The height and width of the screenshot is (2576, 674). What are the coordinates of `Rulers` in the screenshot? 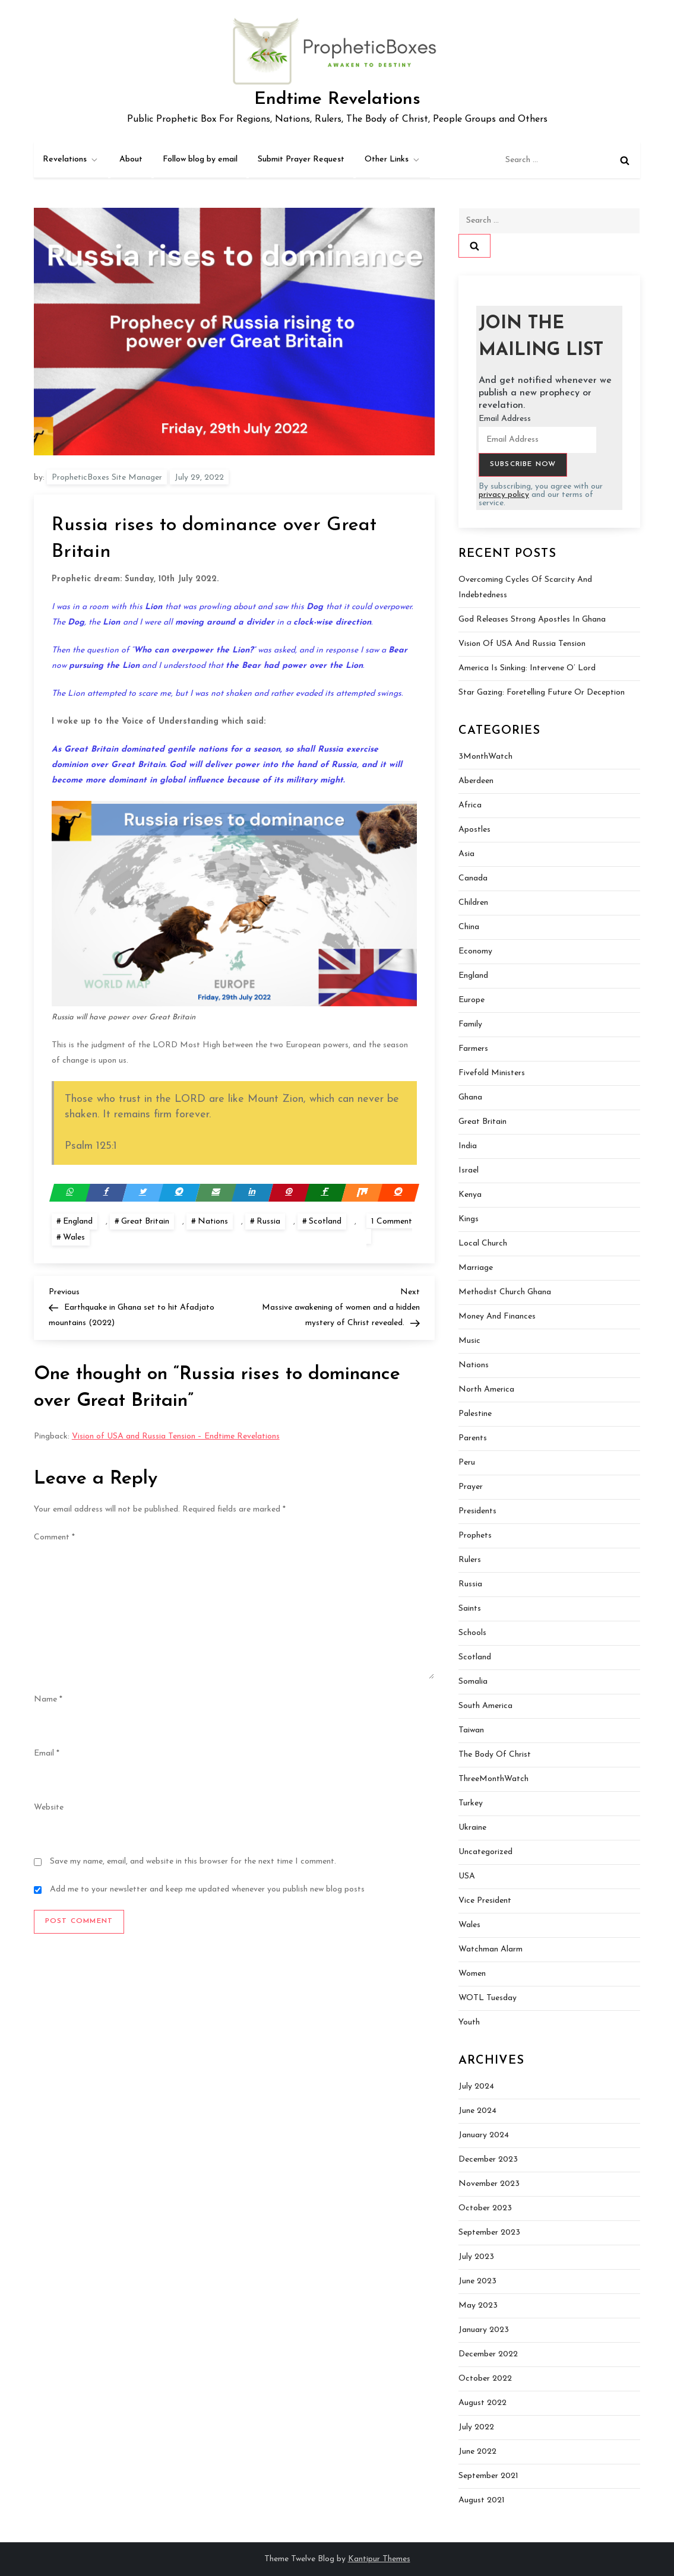 It's located at (469, 1559).